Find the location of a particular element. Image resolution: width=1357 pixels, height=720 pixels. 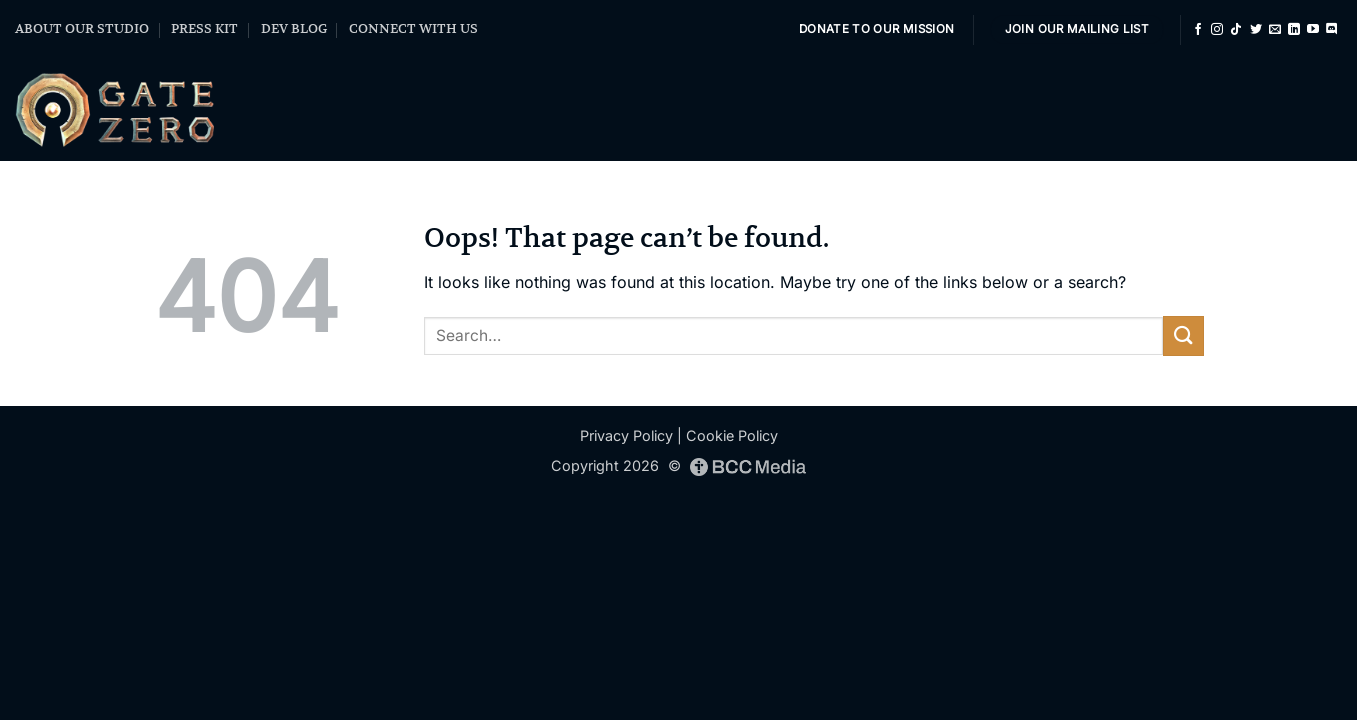

[Submit] is located at coordinates (1183, 335).